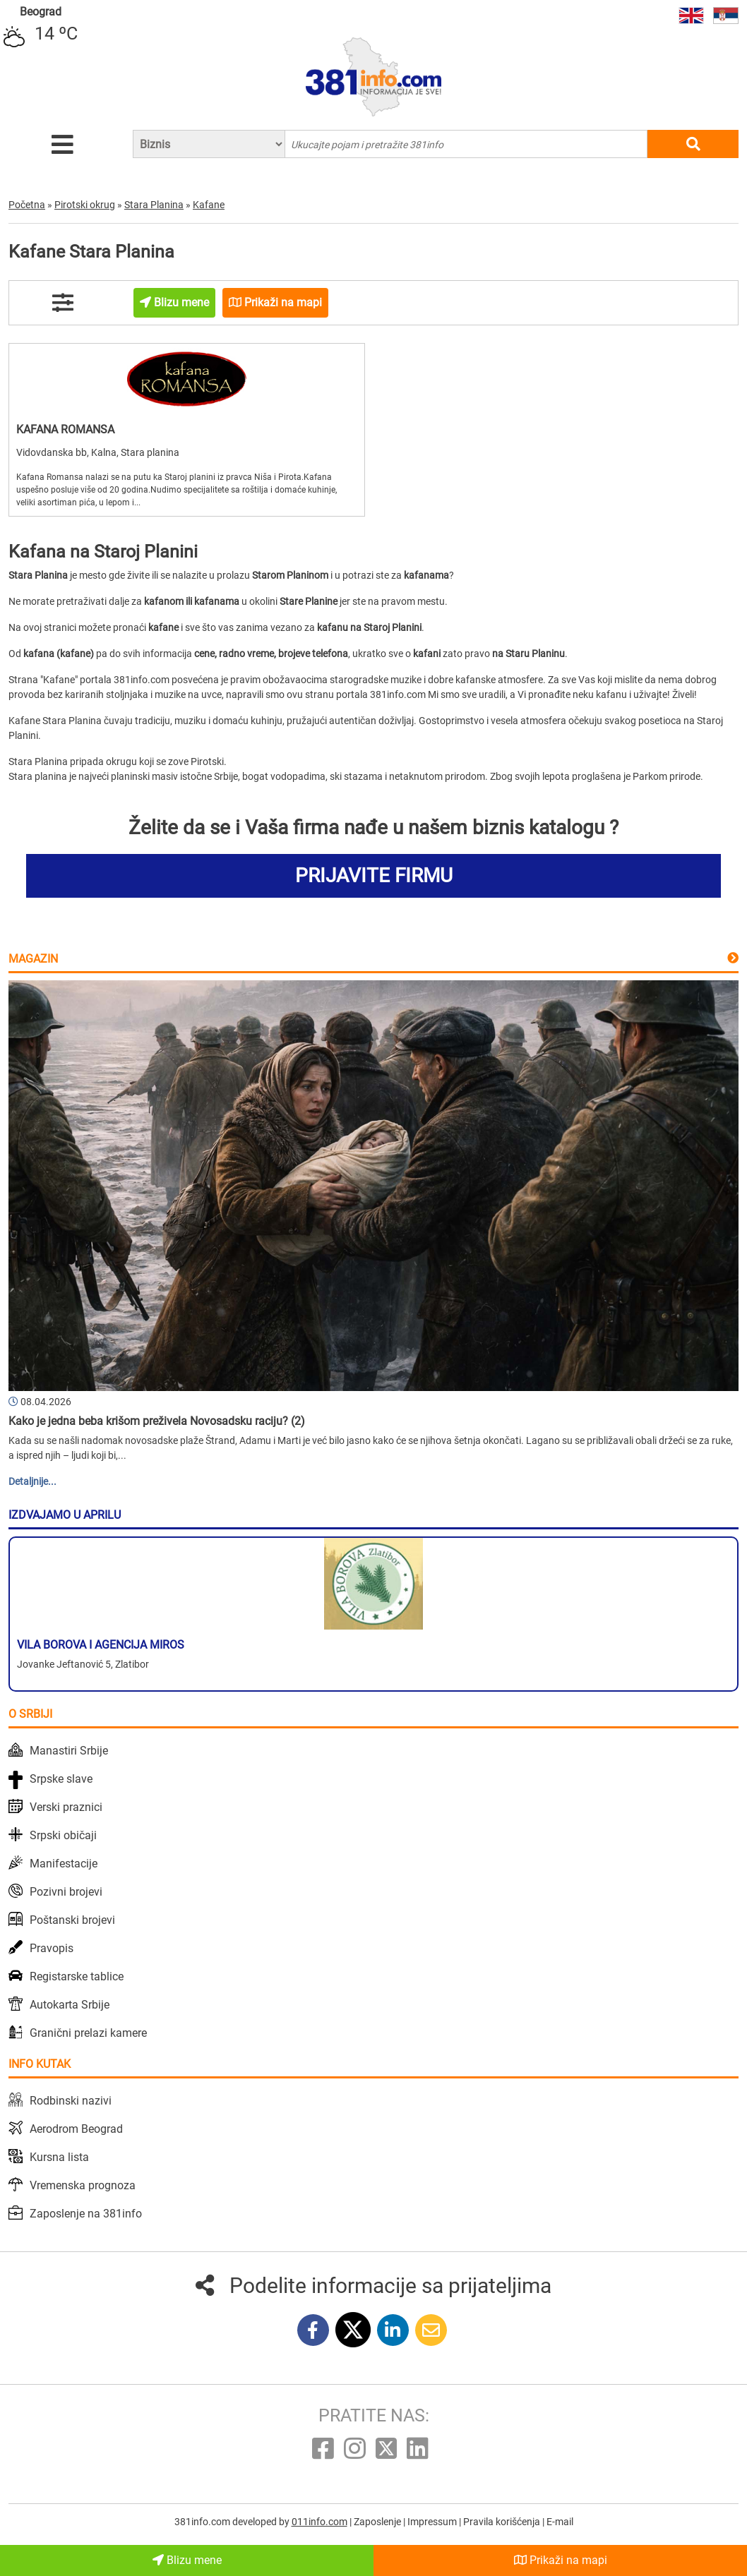 Image resolution: width=747 pixels, height=2576 pixels. What do you see at coordinates (66, 1807) in the screenshot?
I see `Verski praznici` at bounding box center [66, 1807].